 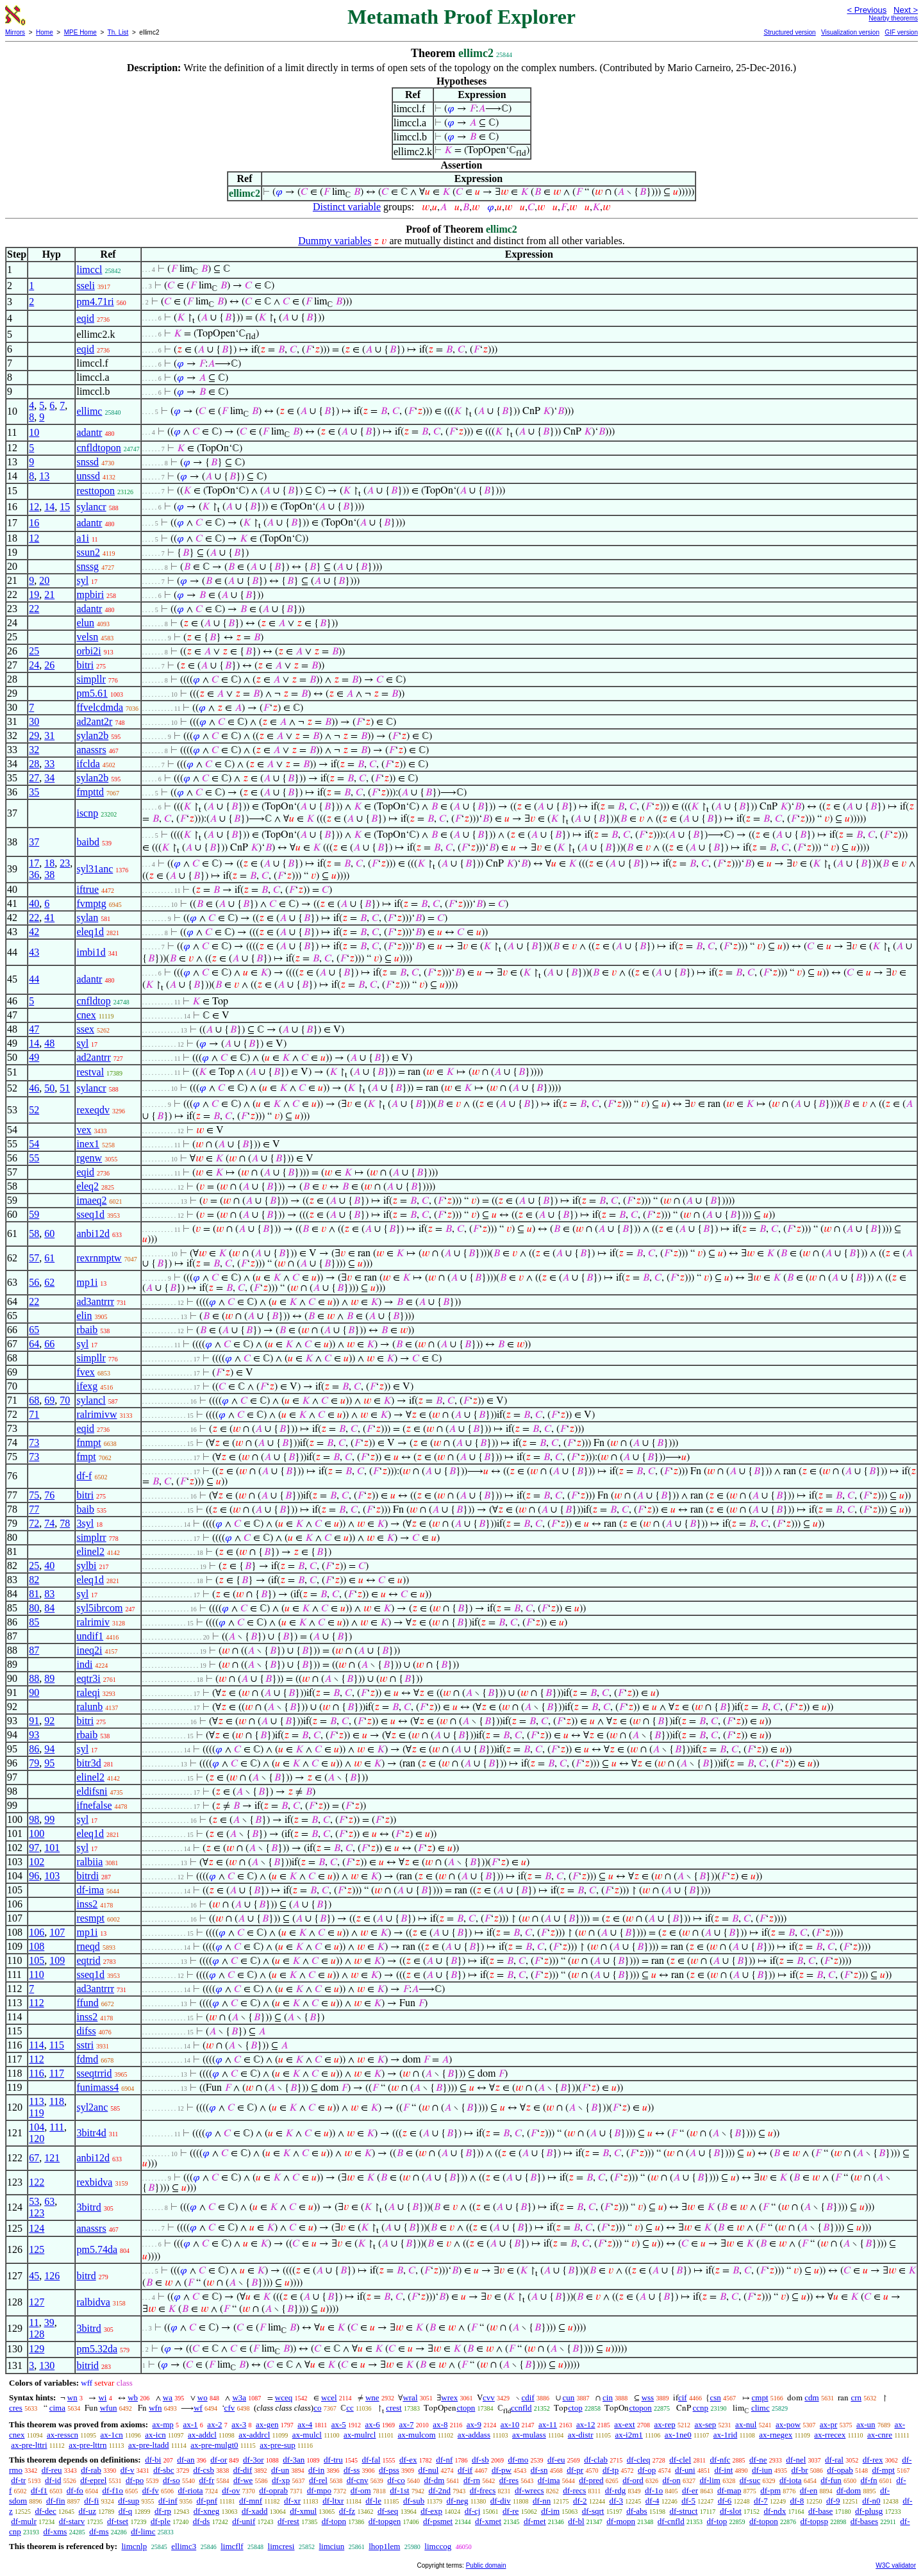 I want to click on MPE Home, so click(x=80, y=32).